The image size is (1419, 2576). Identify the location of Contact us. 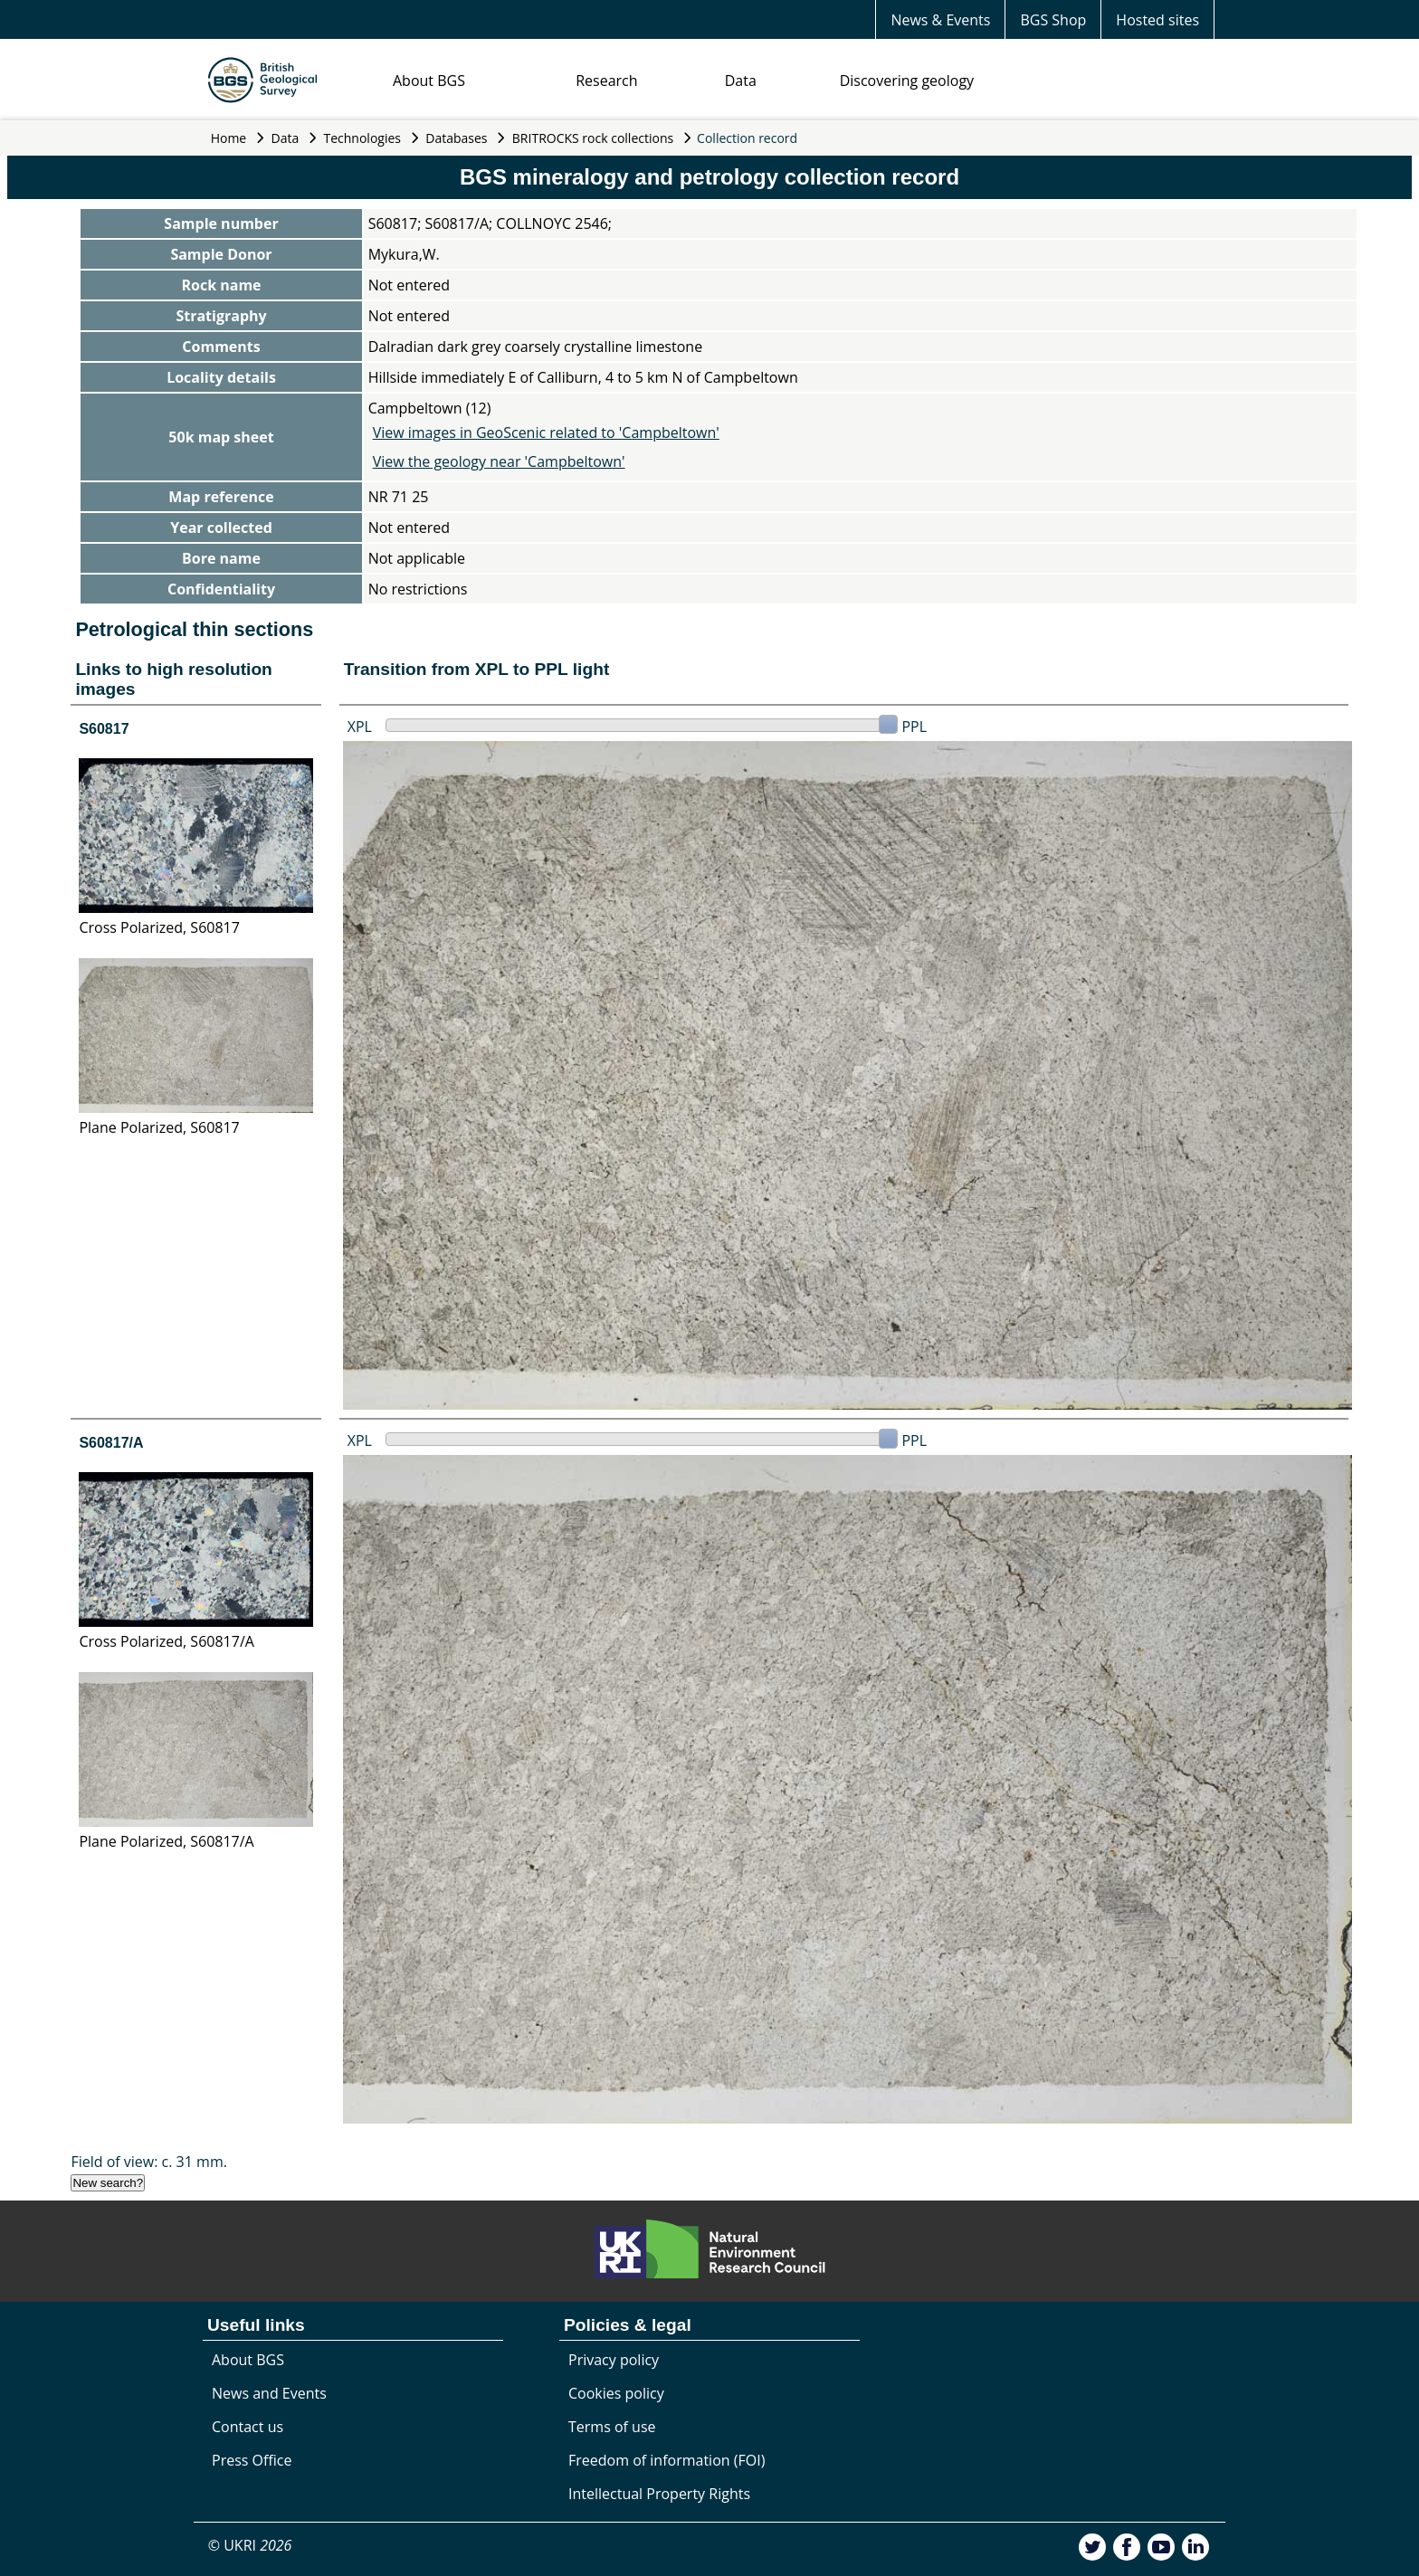
(247, 2427).